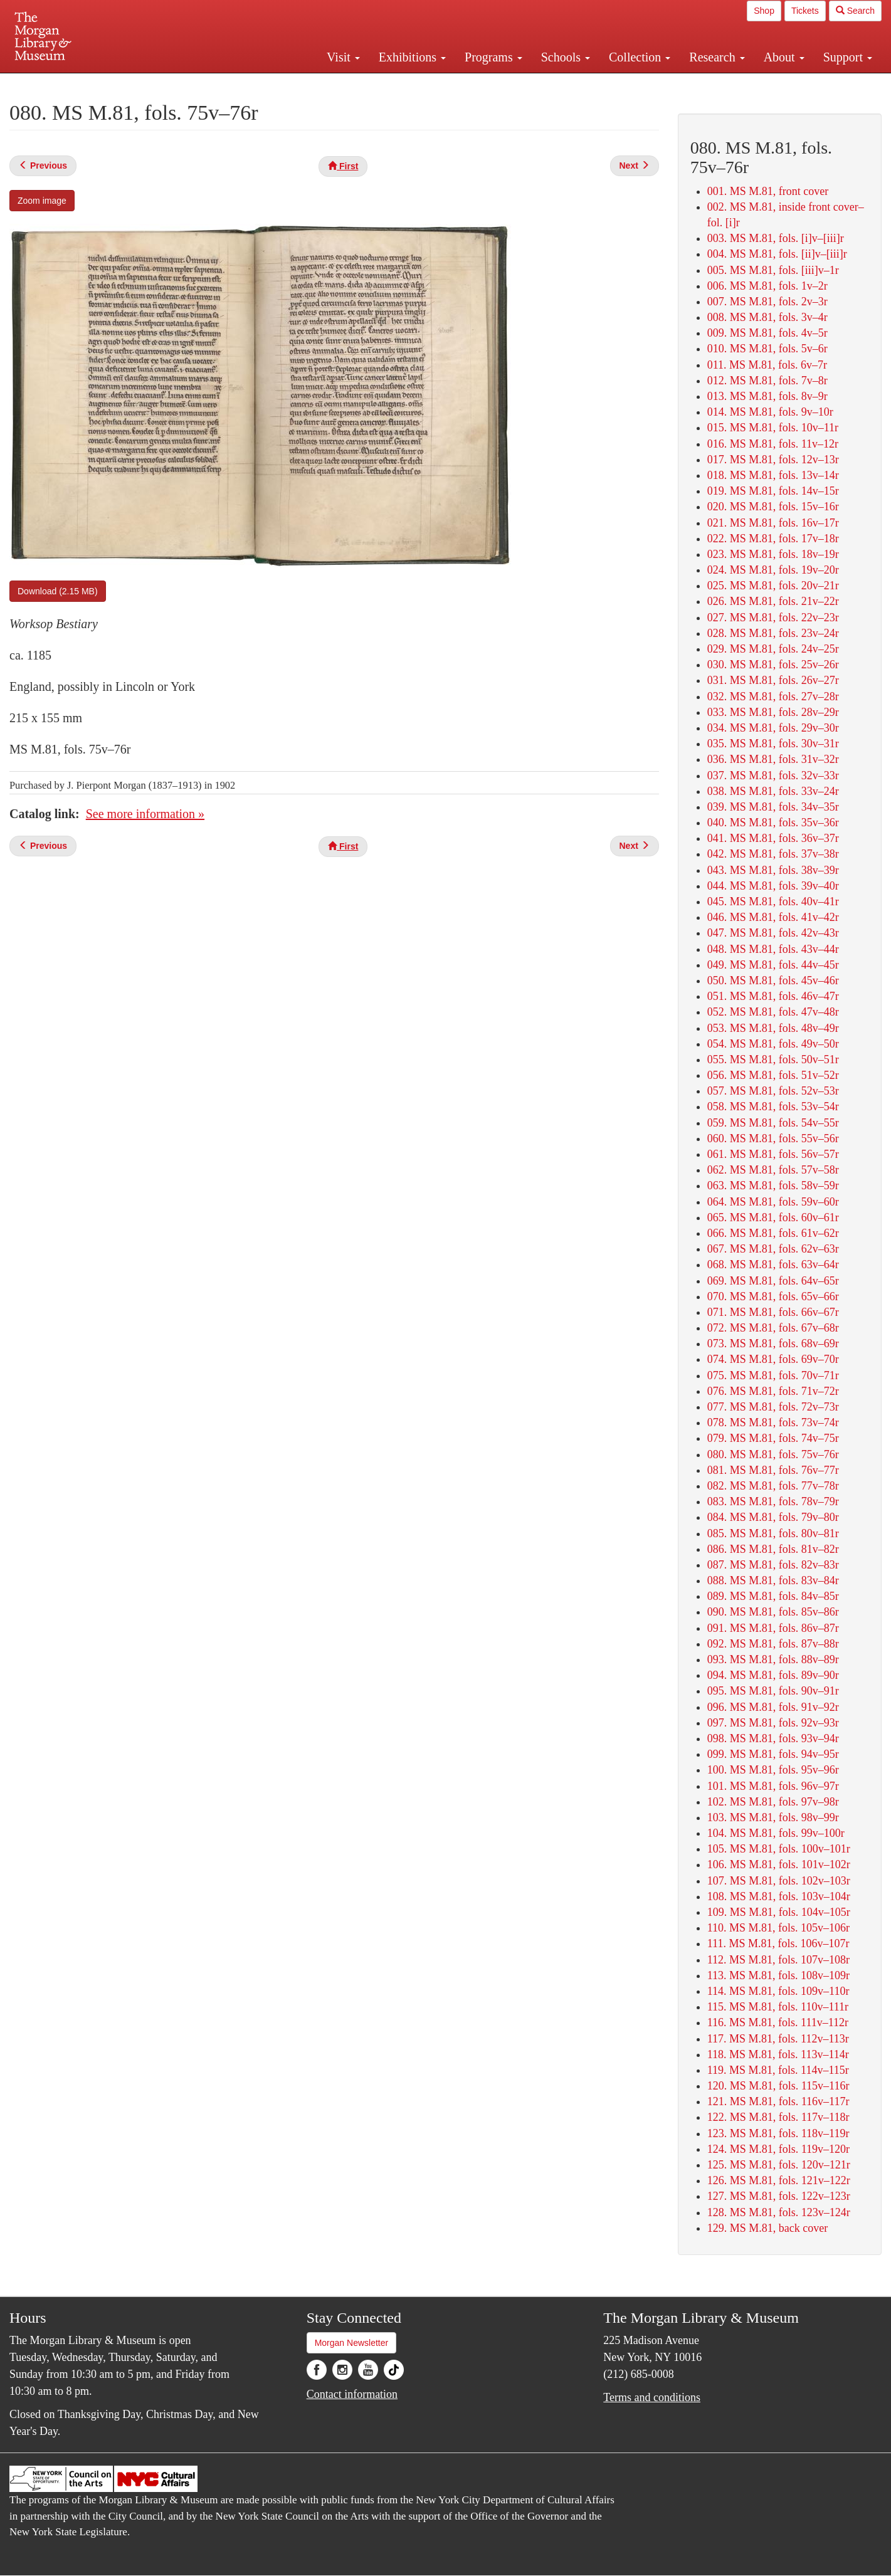 The image size is (891, 2576). I want to click on Plan your visit., so click(296, 84).